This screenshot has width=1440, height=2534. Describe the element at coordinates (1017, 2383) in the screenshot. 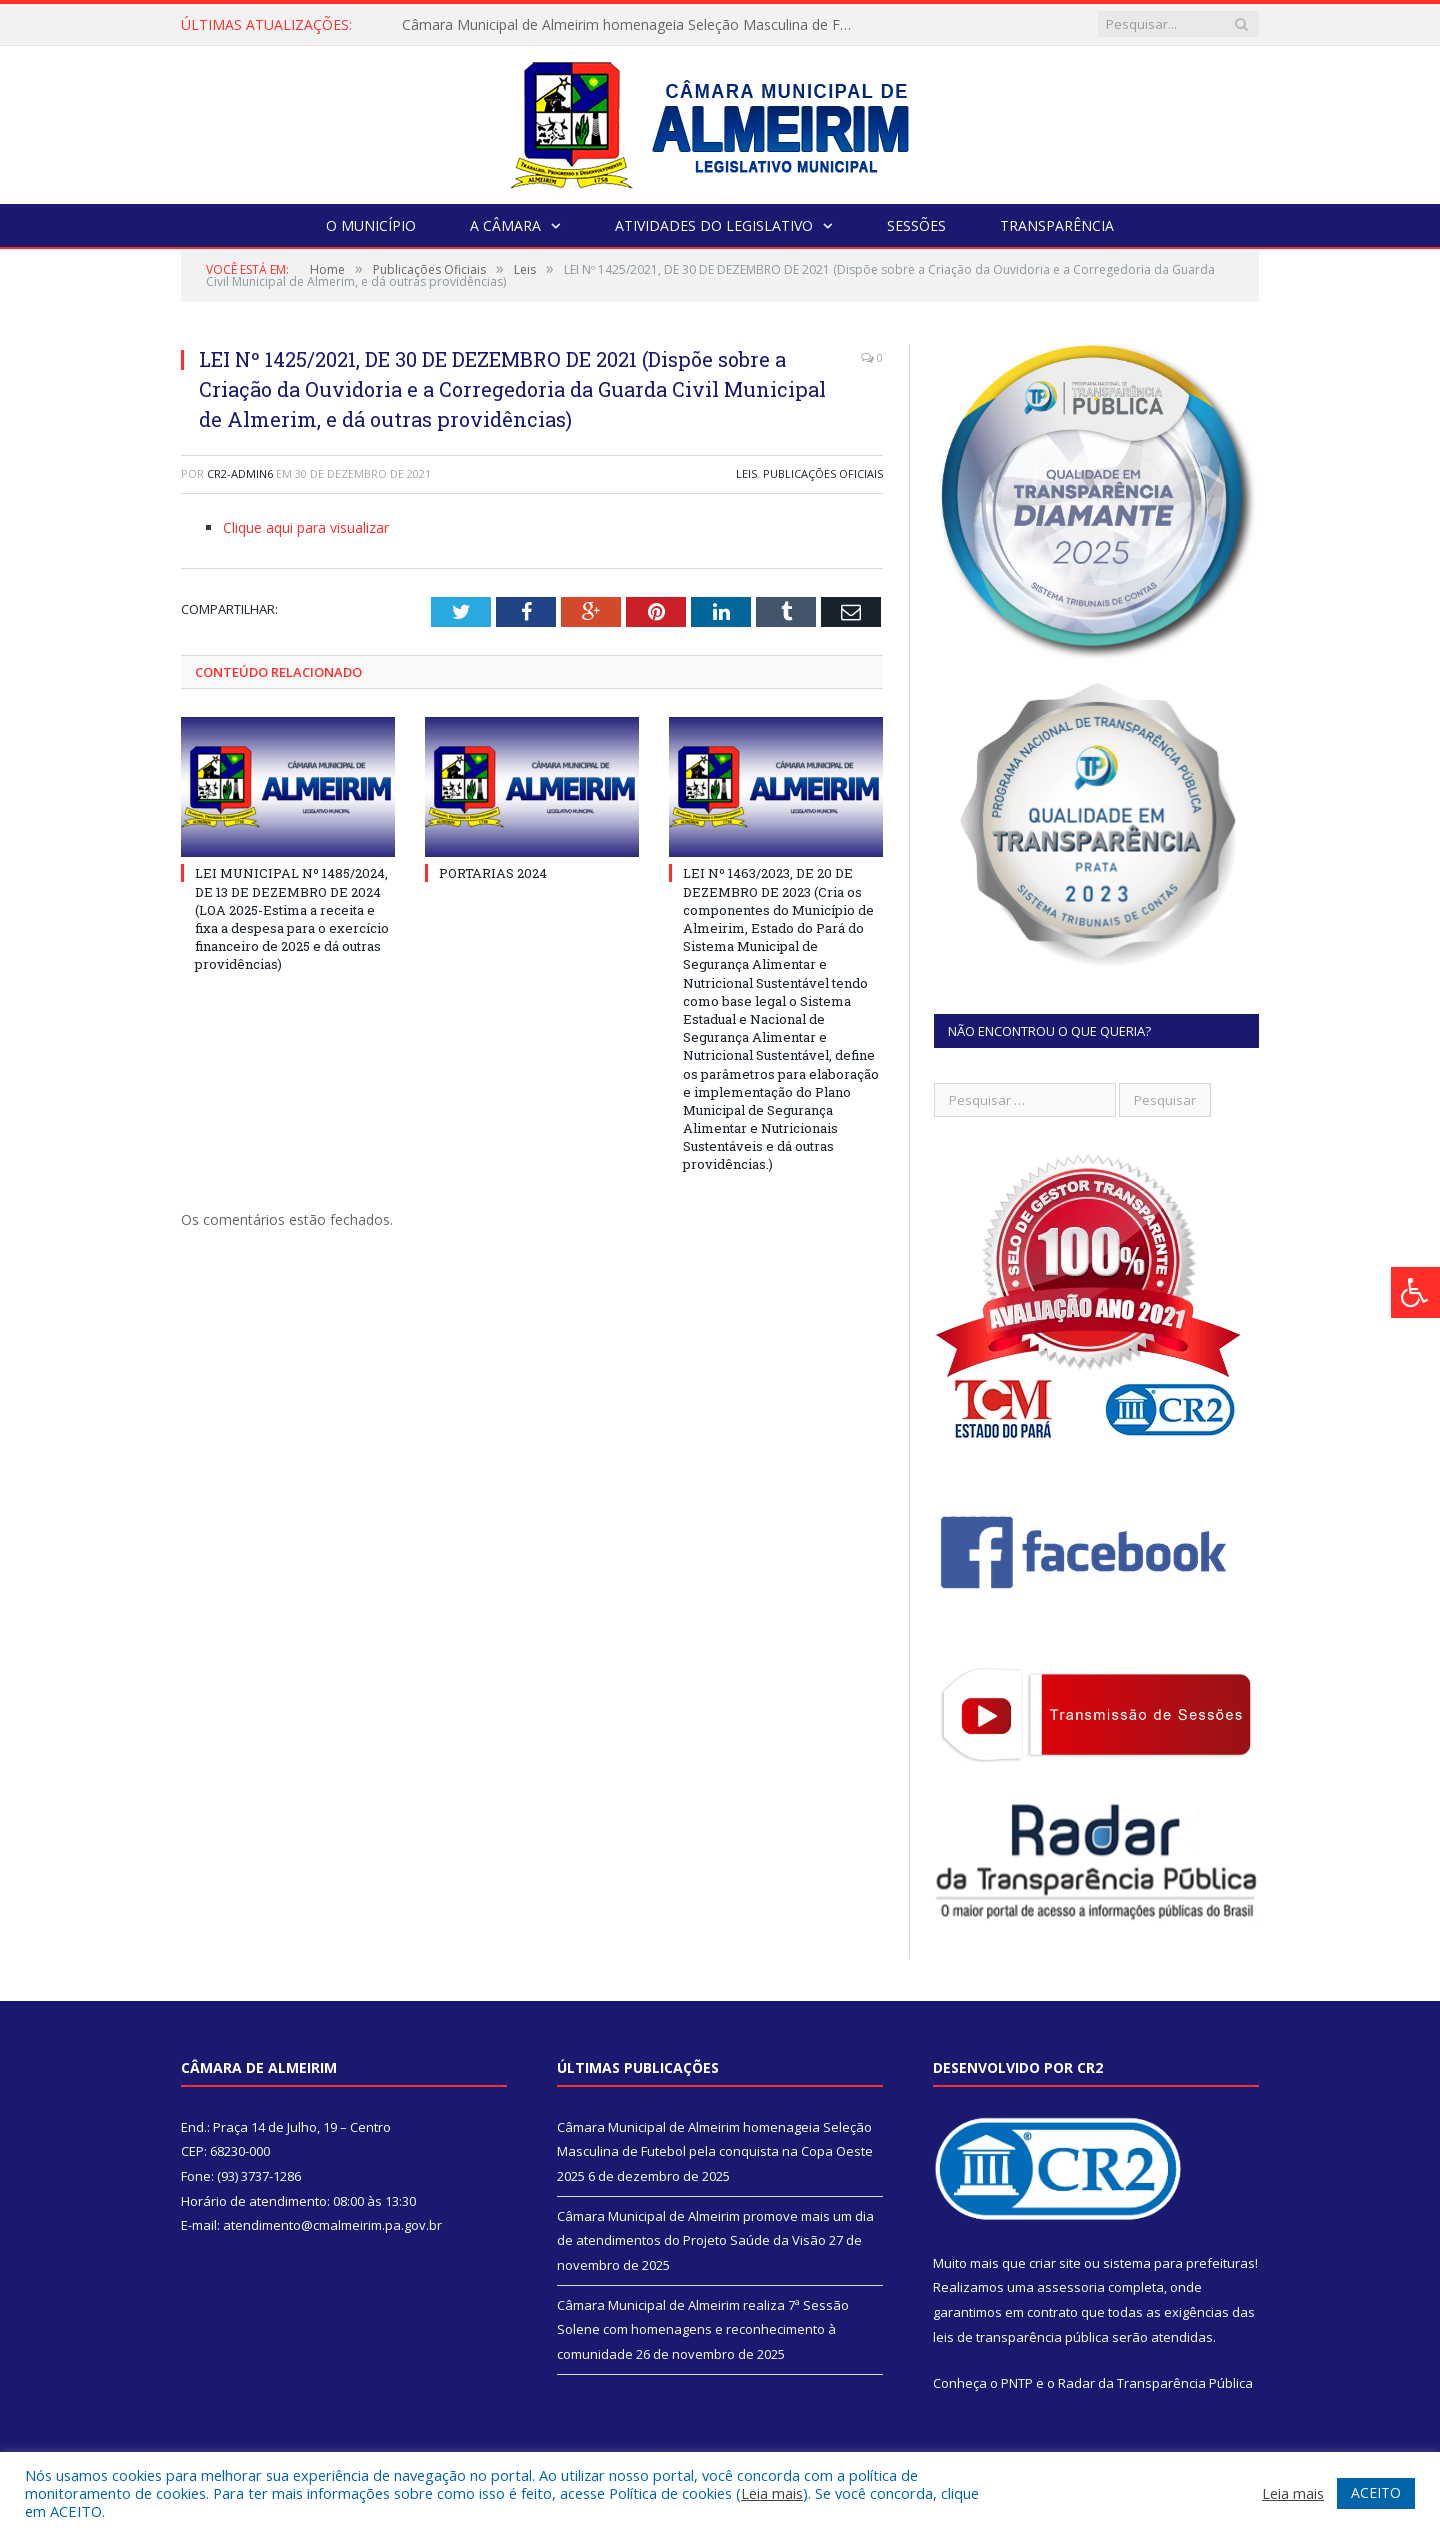

I see `PNTP` at that location.